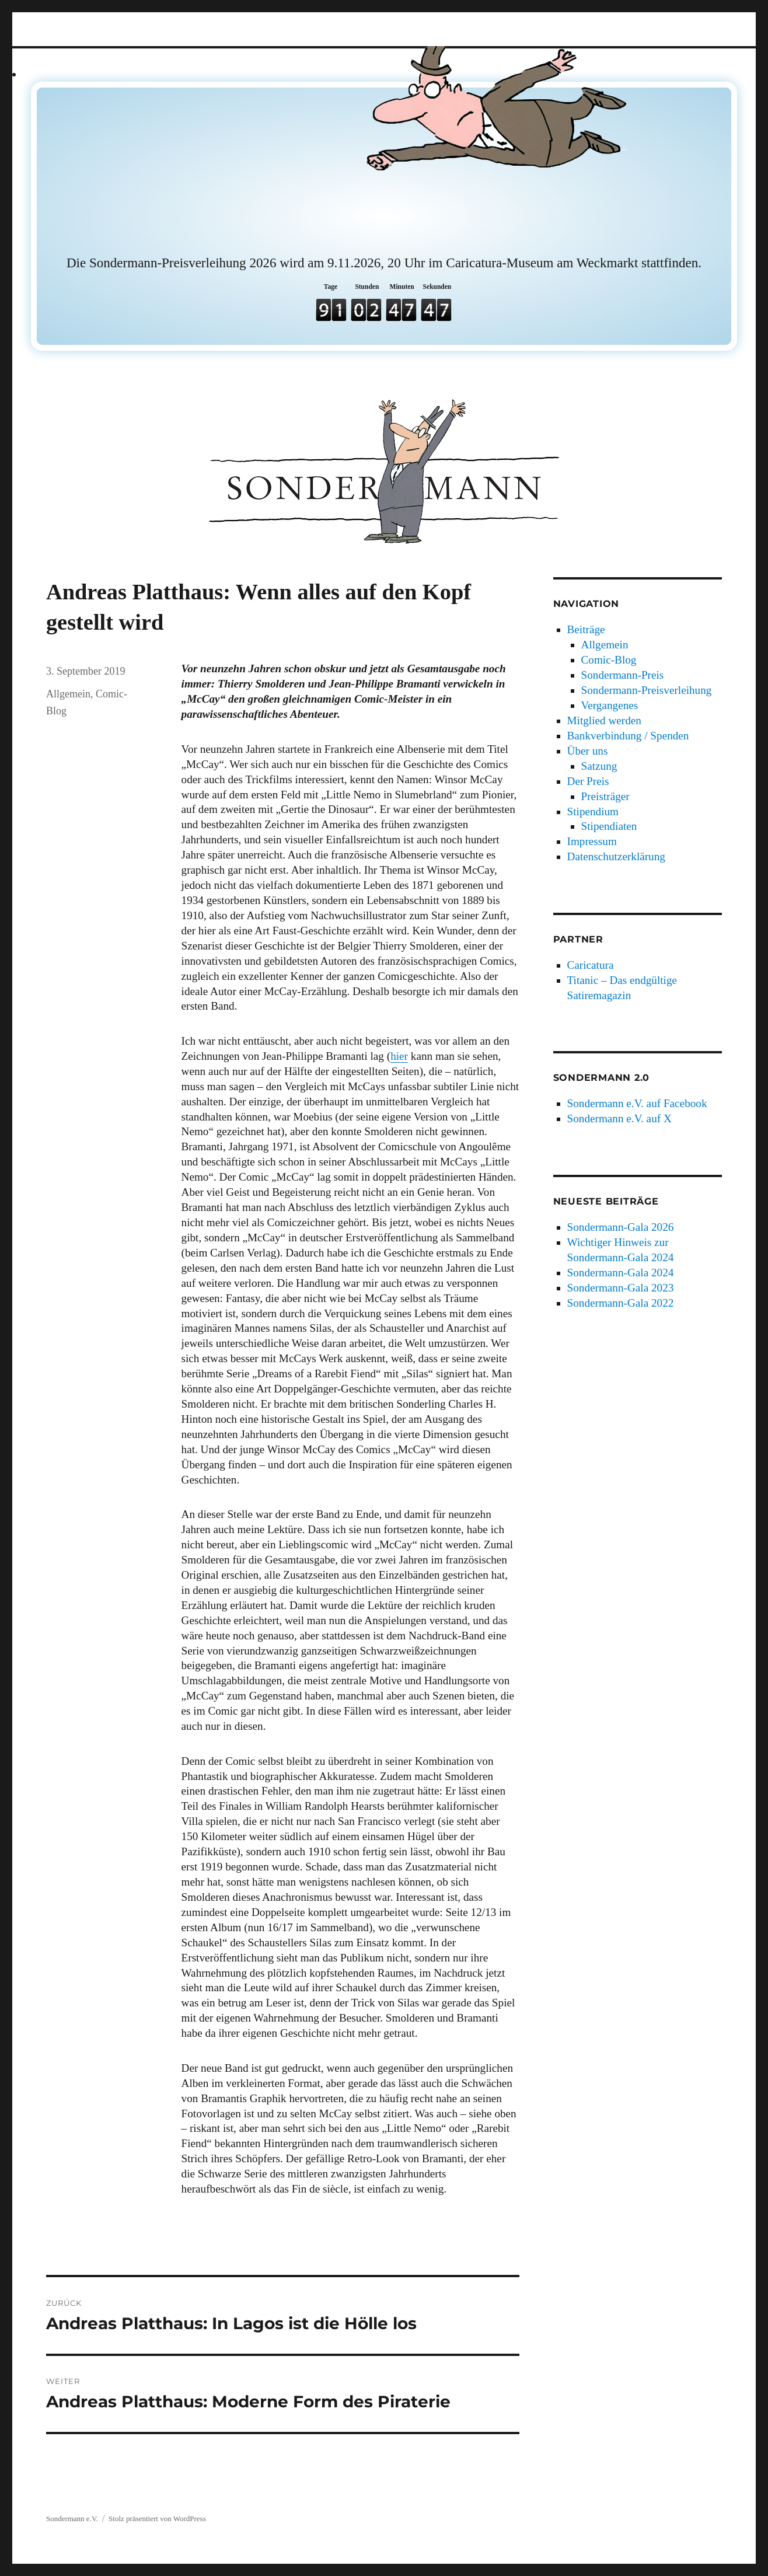 The image size is (768, 2576). Describe the element at coordinates (619, 1118) in the screenshot. I see `Sondermann e.V. auf X` at that location.